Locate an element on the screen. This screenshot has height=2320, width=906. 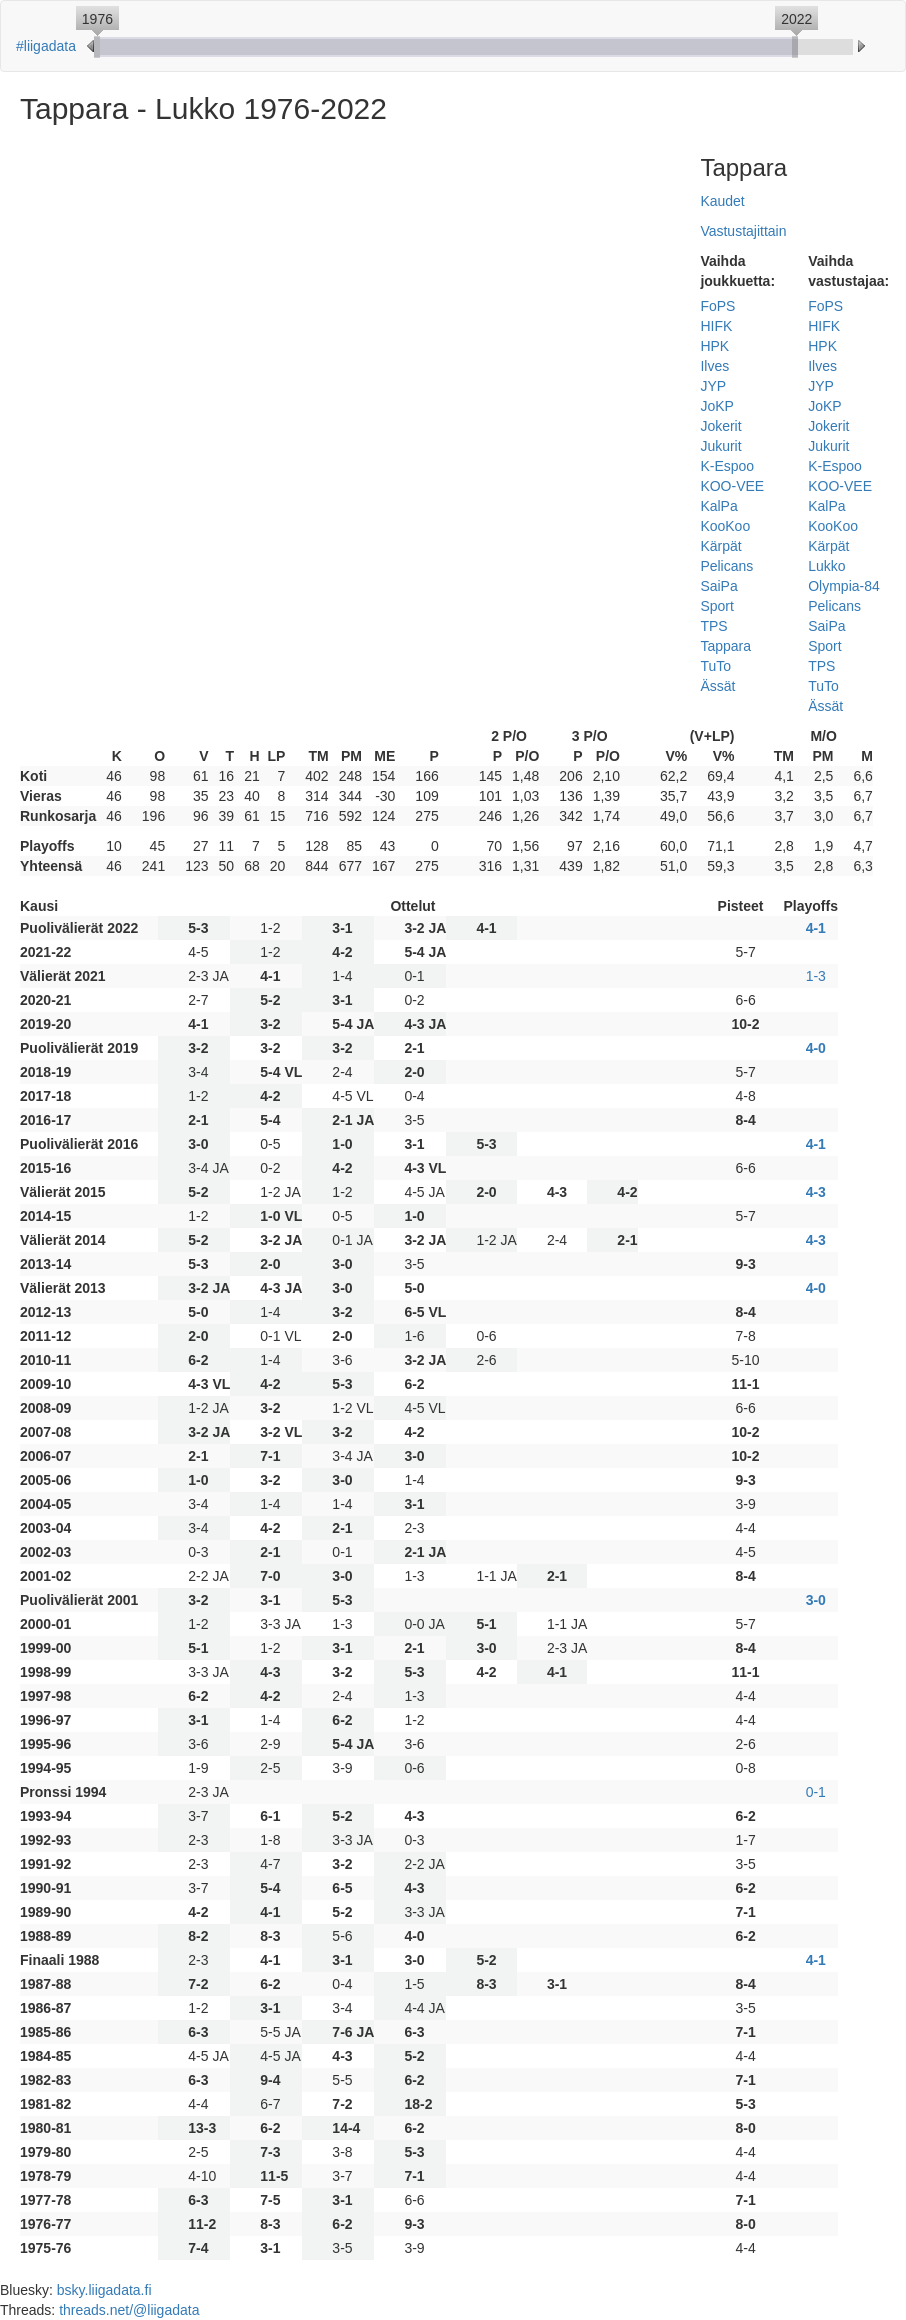
bsky.liigadata.fi is located at coordinates (104, 2290).